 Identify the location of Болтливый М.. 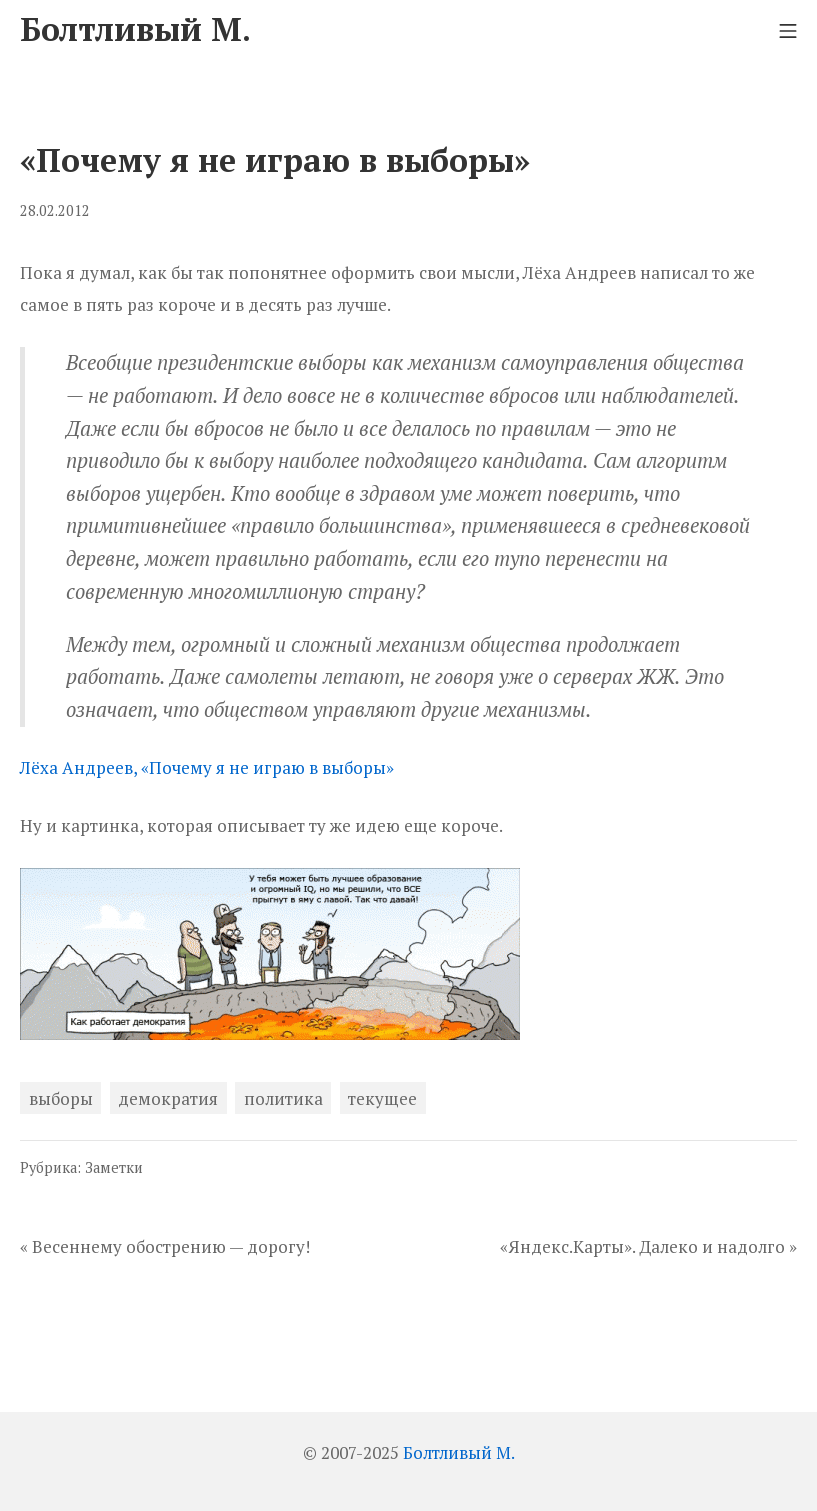
(459, 1452).